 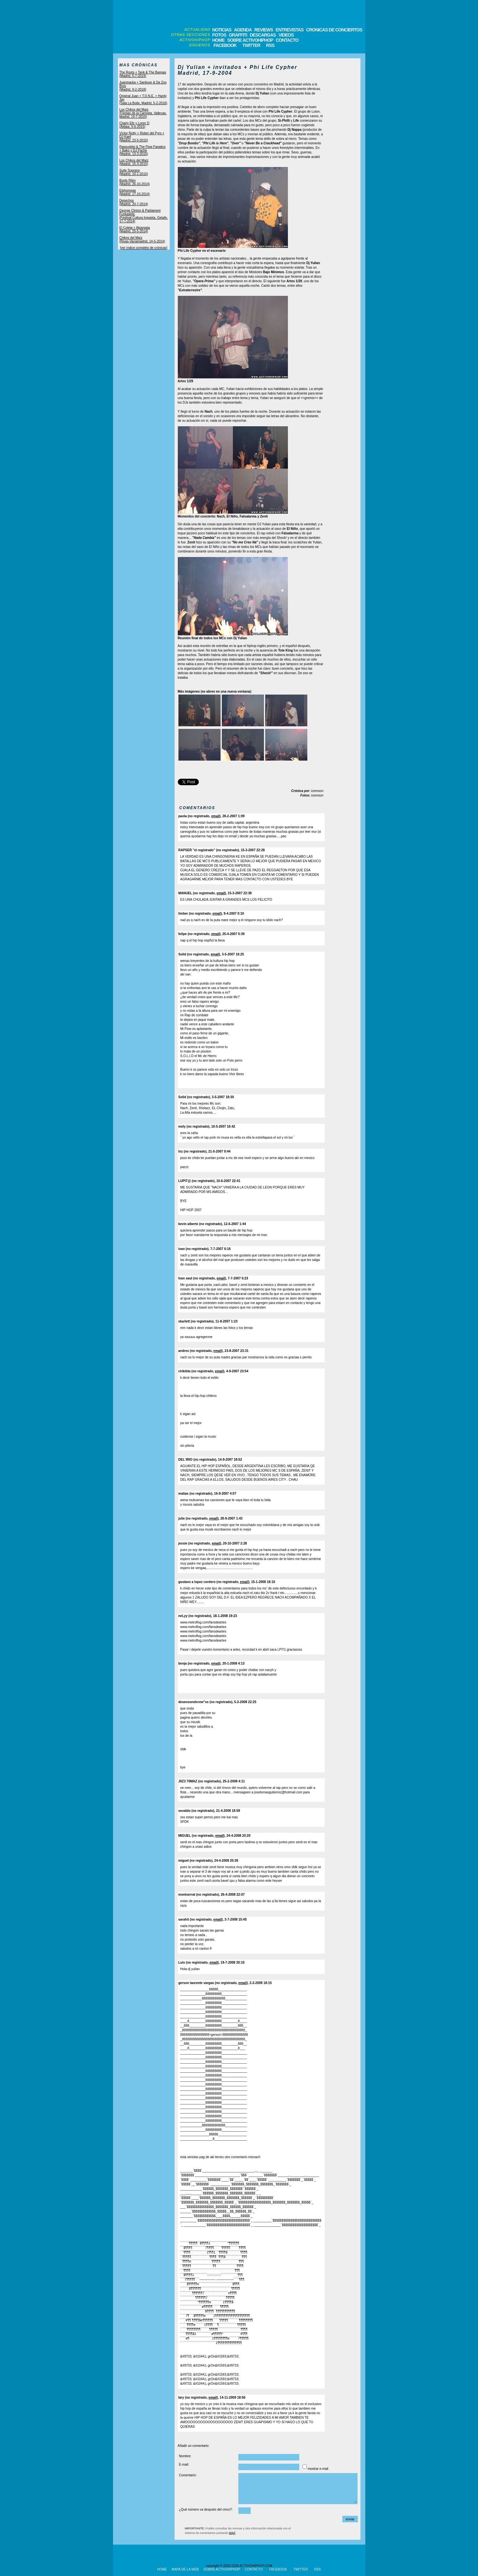 What do you see at coordinates (218, 40) in the screenshot?
I see `HOME` at bounding box center [218, 40].